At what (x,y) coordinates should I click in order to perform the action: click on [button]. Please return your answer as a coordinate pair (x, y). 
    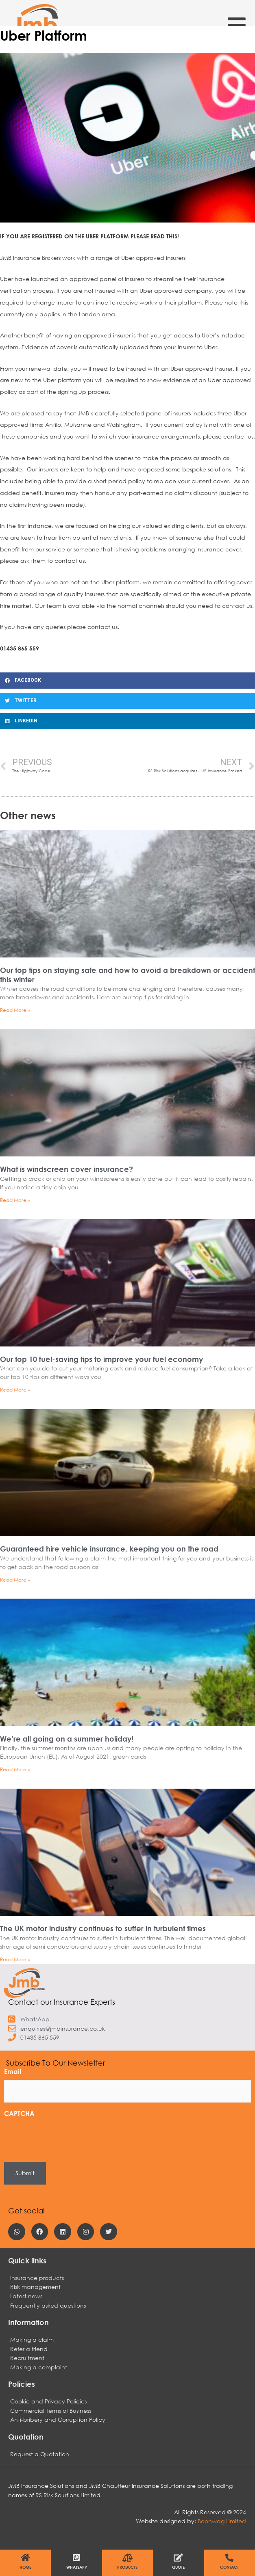
    Looking at the image, I should click on (127, 680).